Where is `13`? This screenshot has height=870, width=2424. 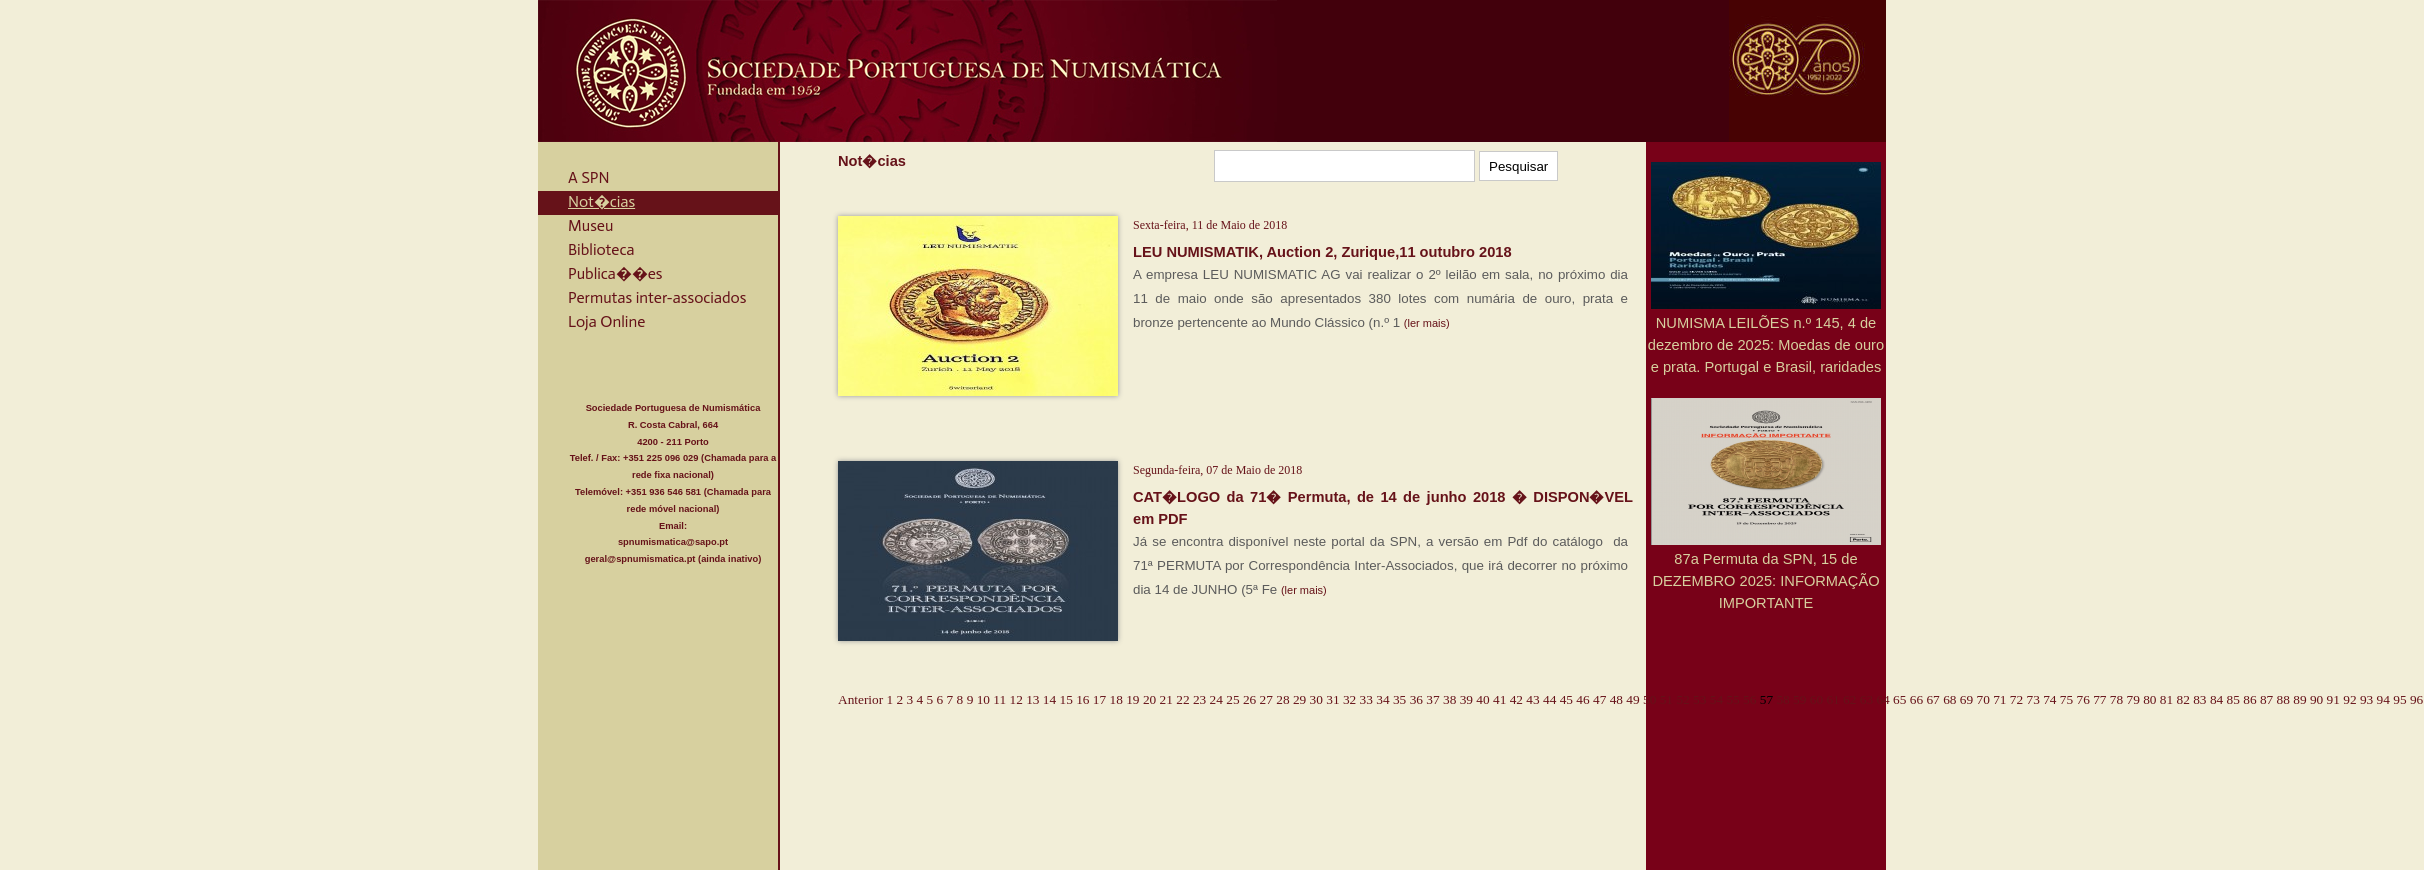
13 is located at coordinates (1032, 699).